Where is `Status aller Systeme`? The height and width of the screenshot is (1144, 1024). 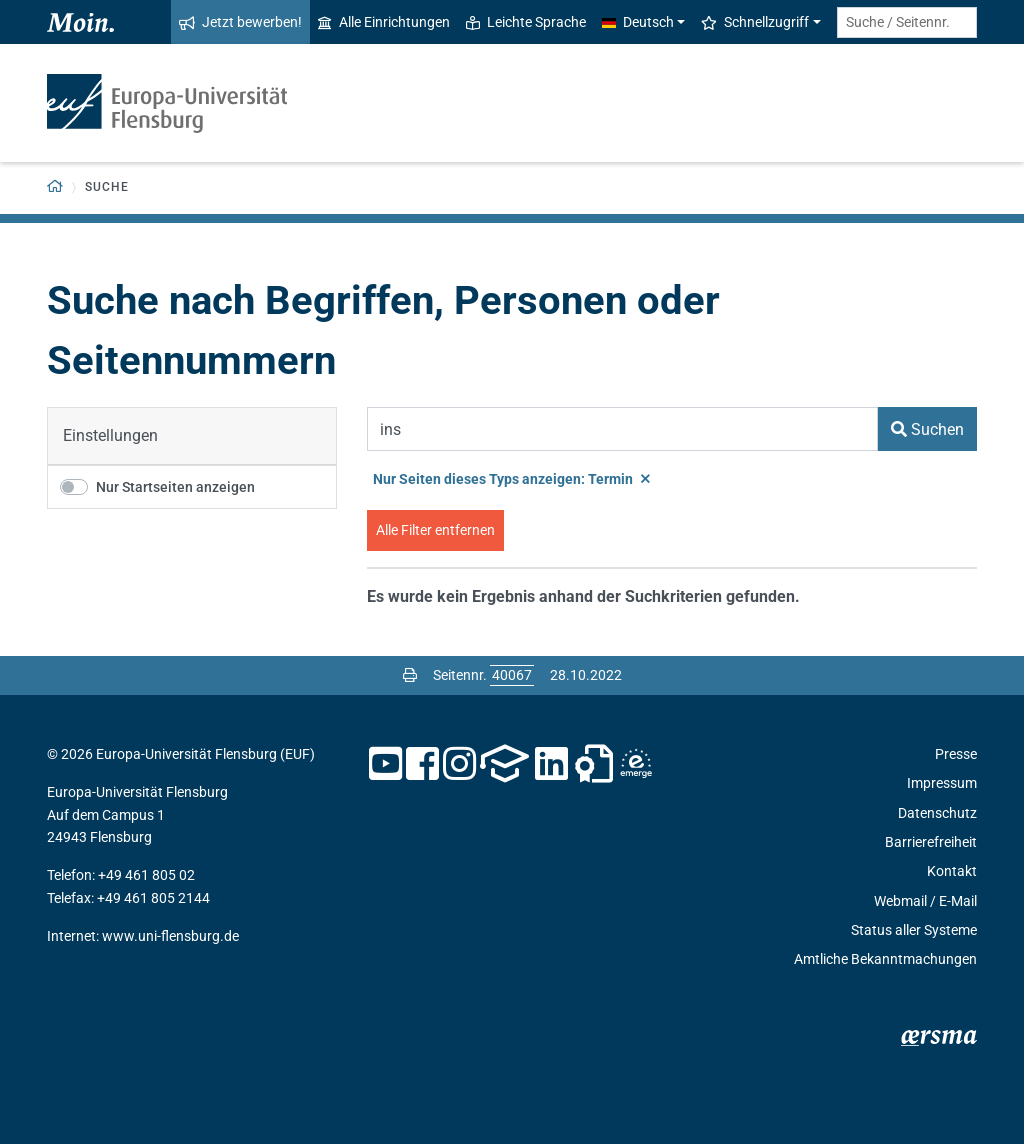 Status aller Systeme is located at coordinates (914, 930).